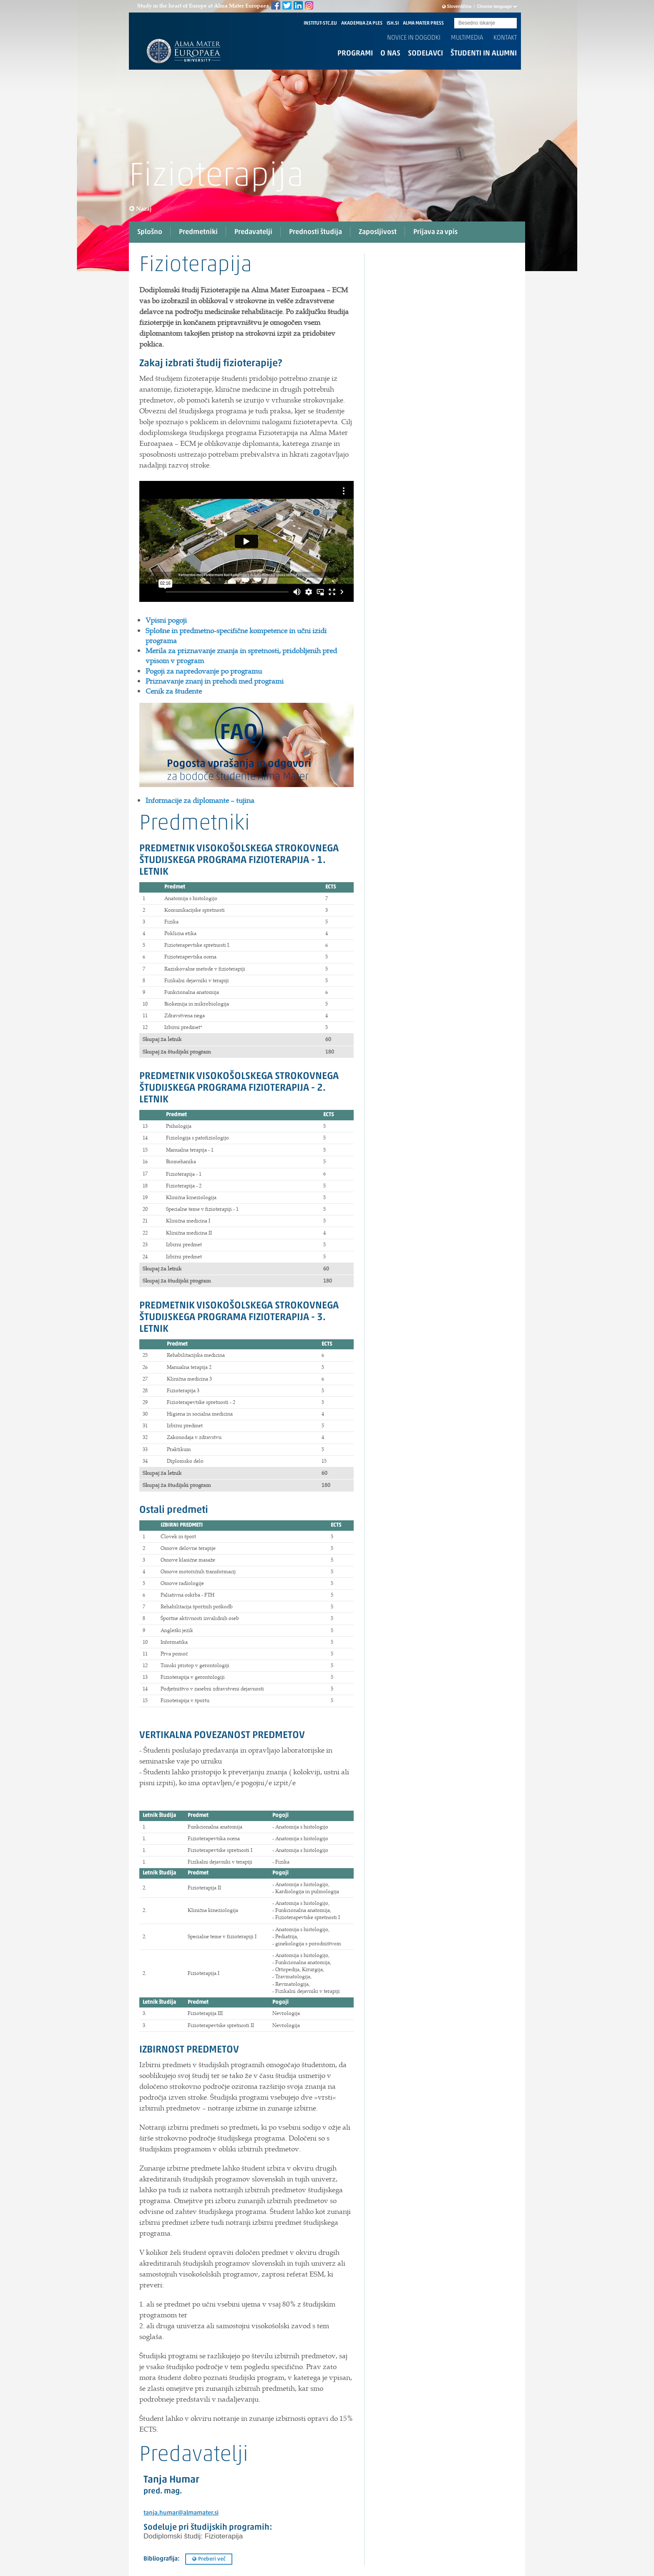 The height and width of the screenshot is (2576, 654). What do you see at coordinates (140, 209) in the screenshot?
I see `Nazaj` at bounding box center [140, 209].